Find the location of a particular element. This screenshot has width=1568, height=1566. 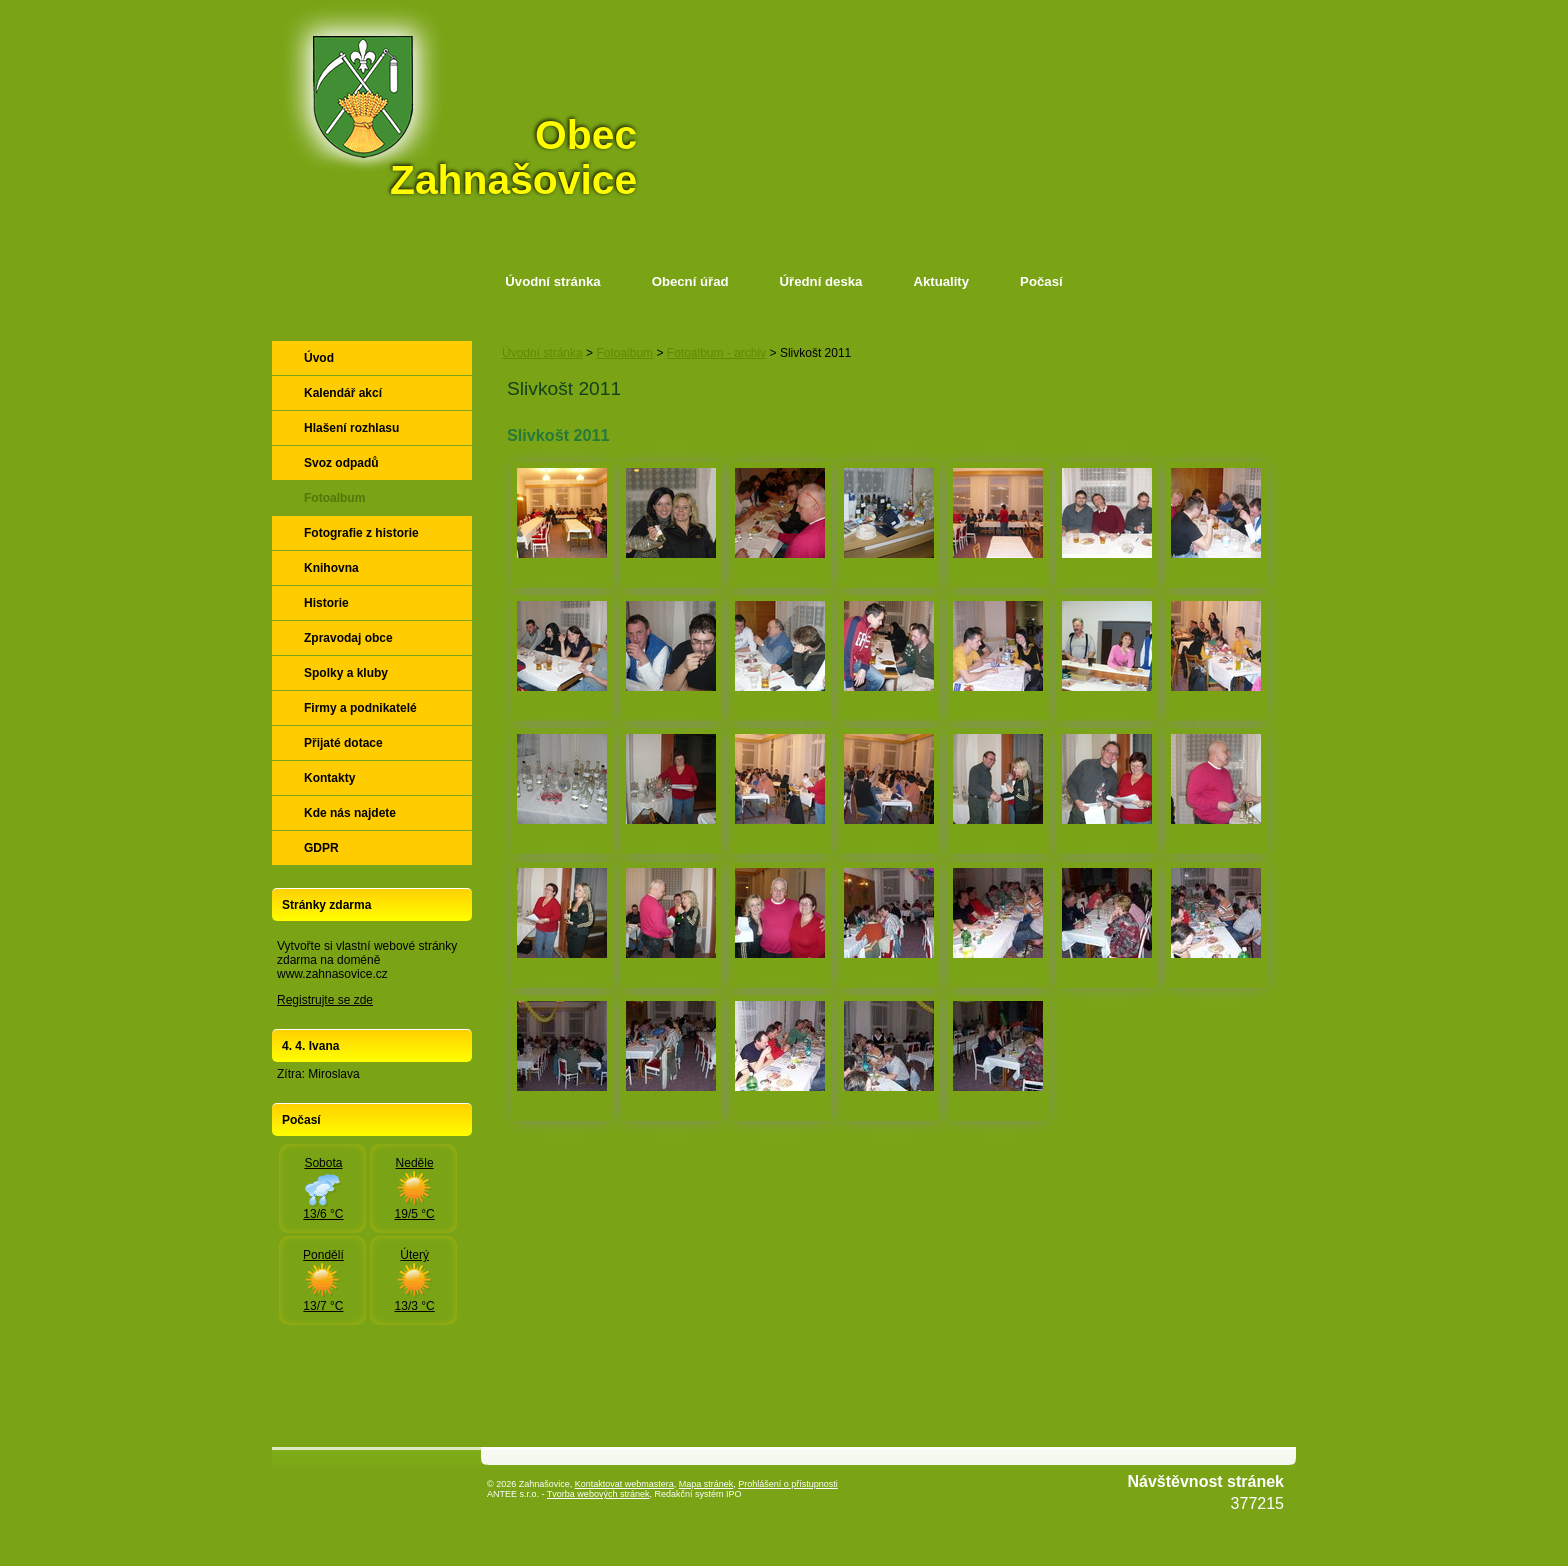

Úvodní stránka is located at coordinates (552, 281).